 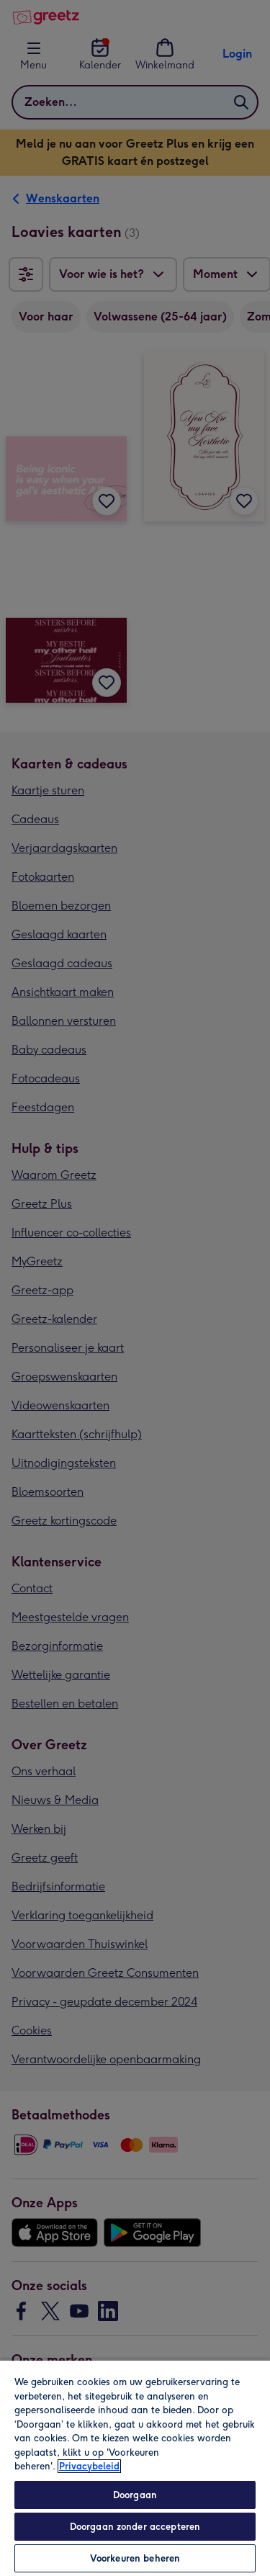 I want to click on Doorgaan zonder accepteren, so click(x=135, y=2526).